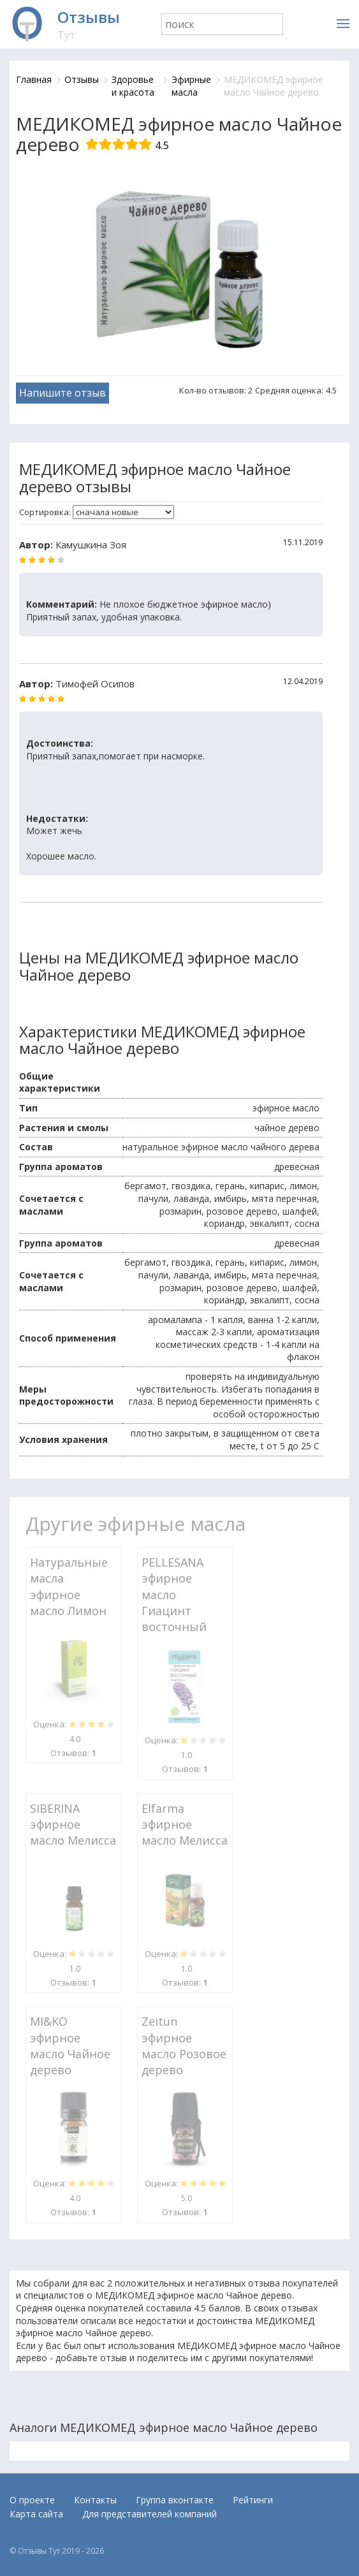 The width and height of the screenshot is (359, 2576). What do you see at coordinates (32, 2500) in the screenshot?
I see `О проекте` at bounding box center [32, 2500].